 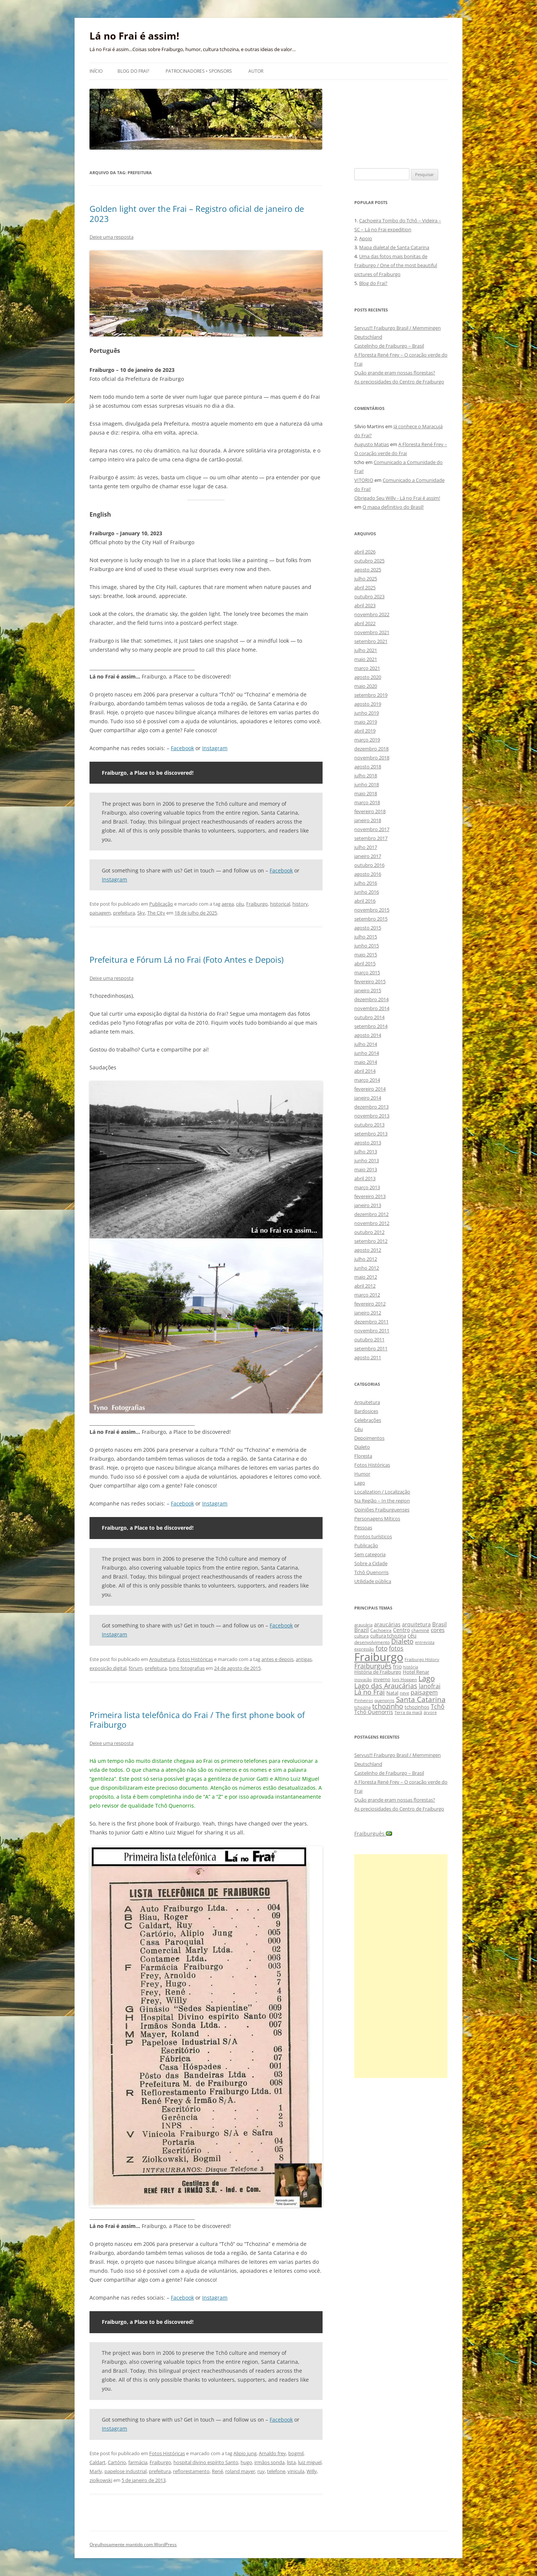 What do you see at coordinates (276, 2471) in the screenshot?
I see `telefone` at bounding box center [276, 2471].